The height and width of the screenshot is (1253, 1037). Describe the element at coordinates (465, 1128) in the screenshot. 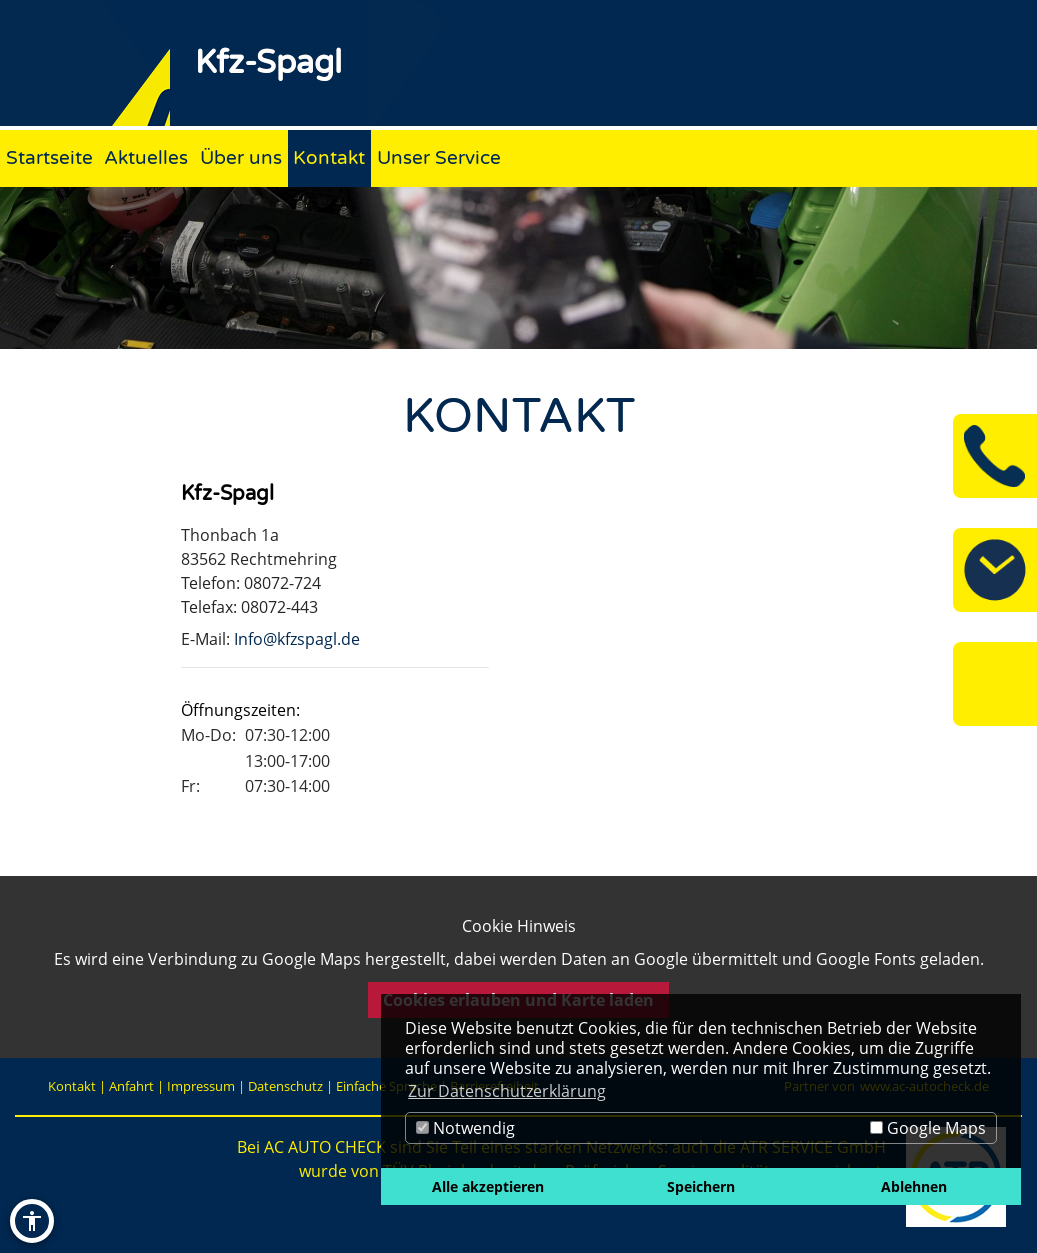

I see `Notwendig` at that location.